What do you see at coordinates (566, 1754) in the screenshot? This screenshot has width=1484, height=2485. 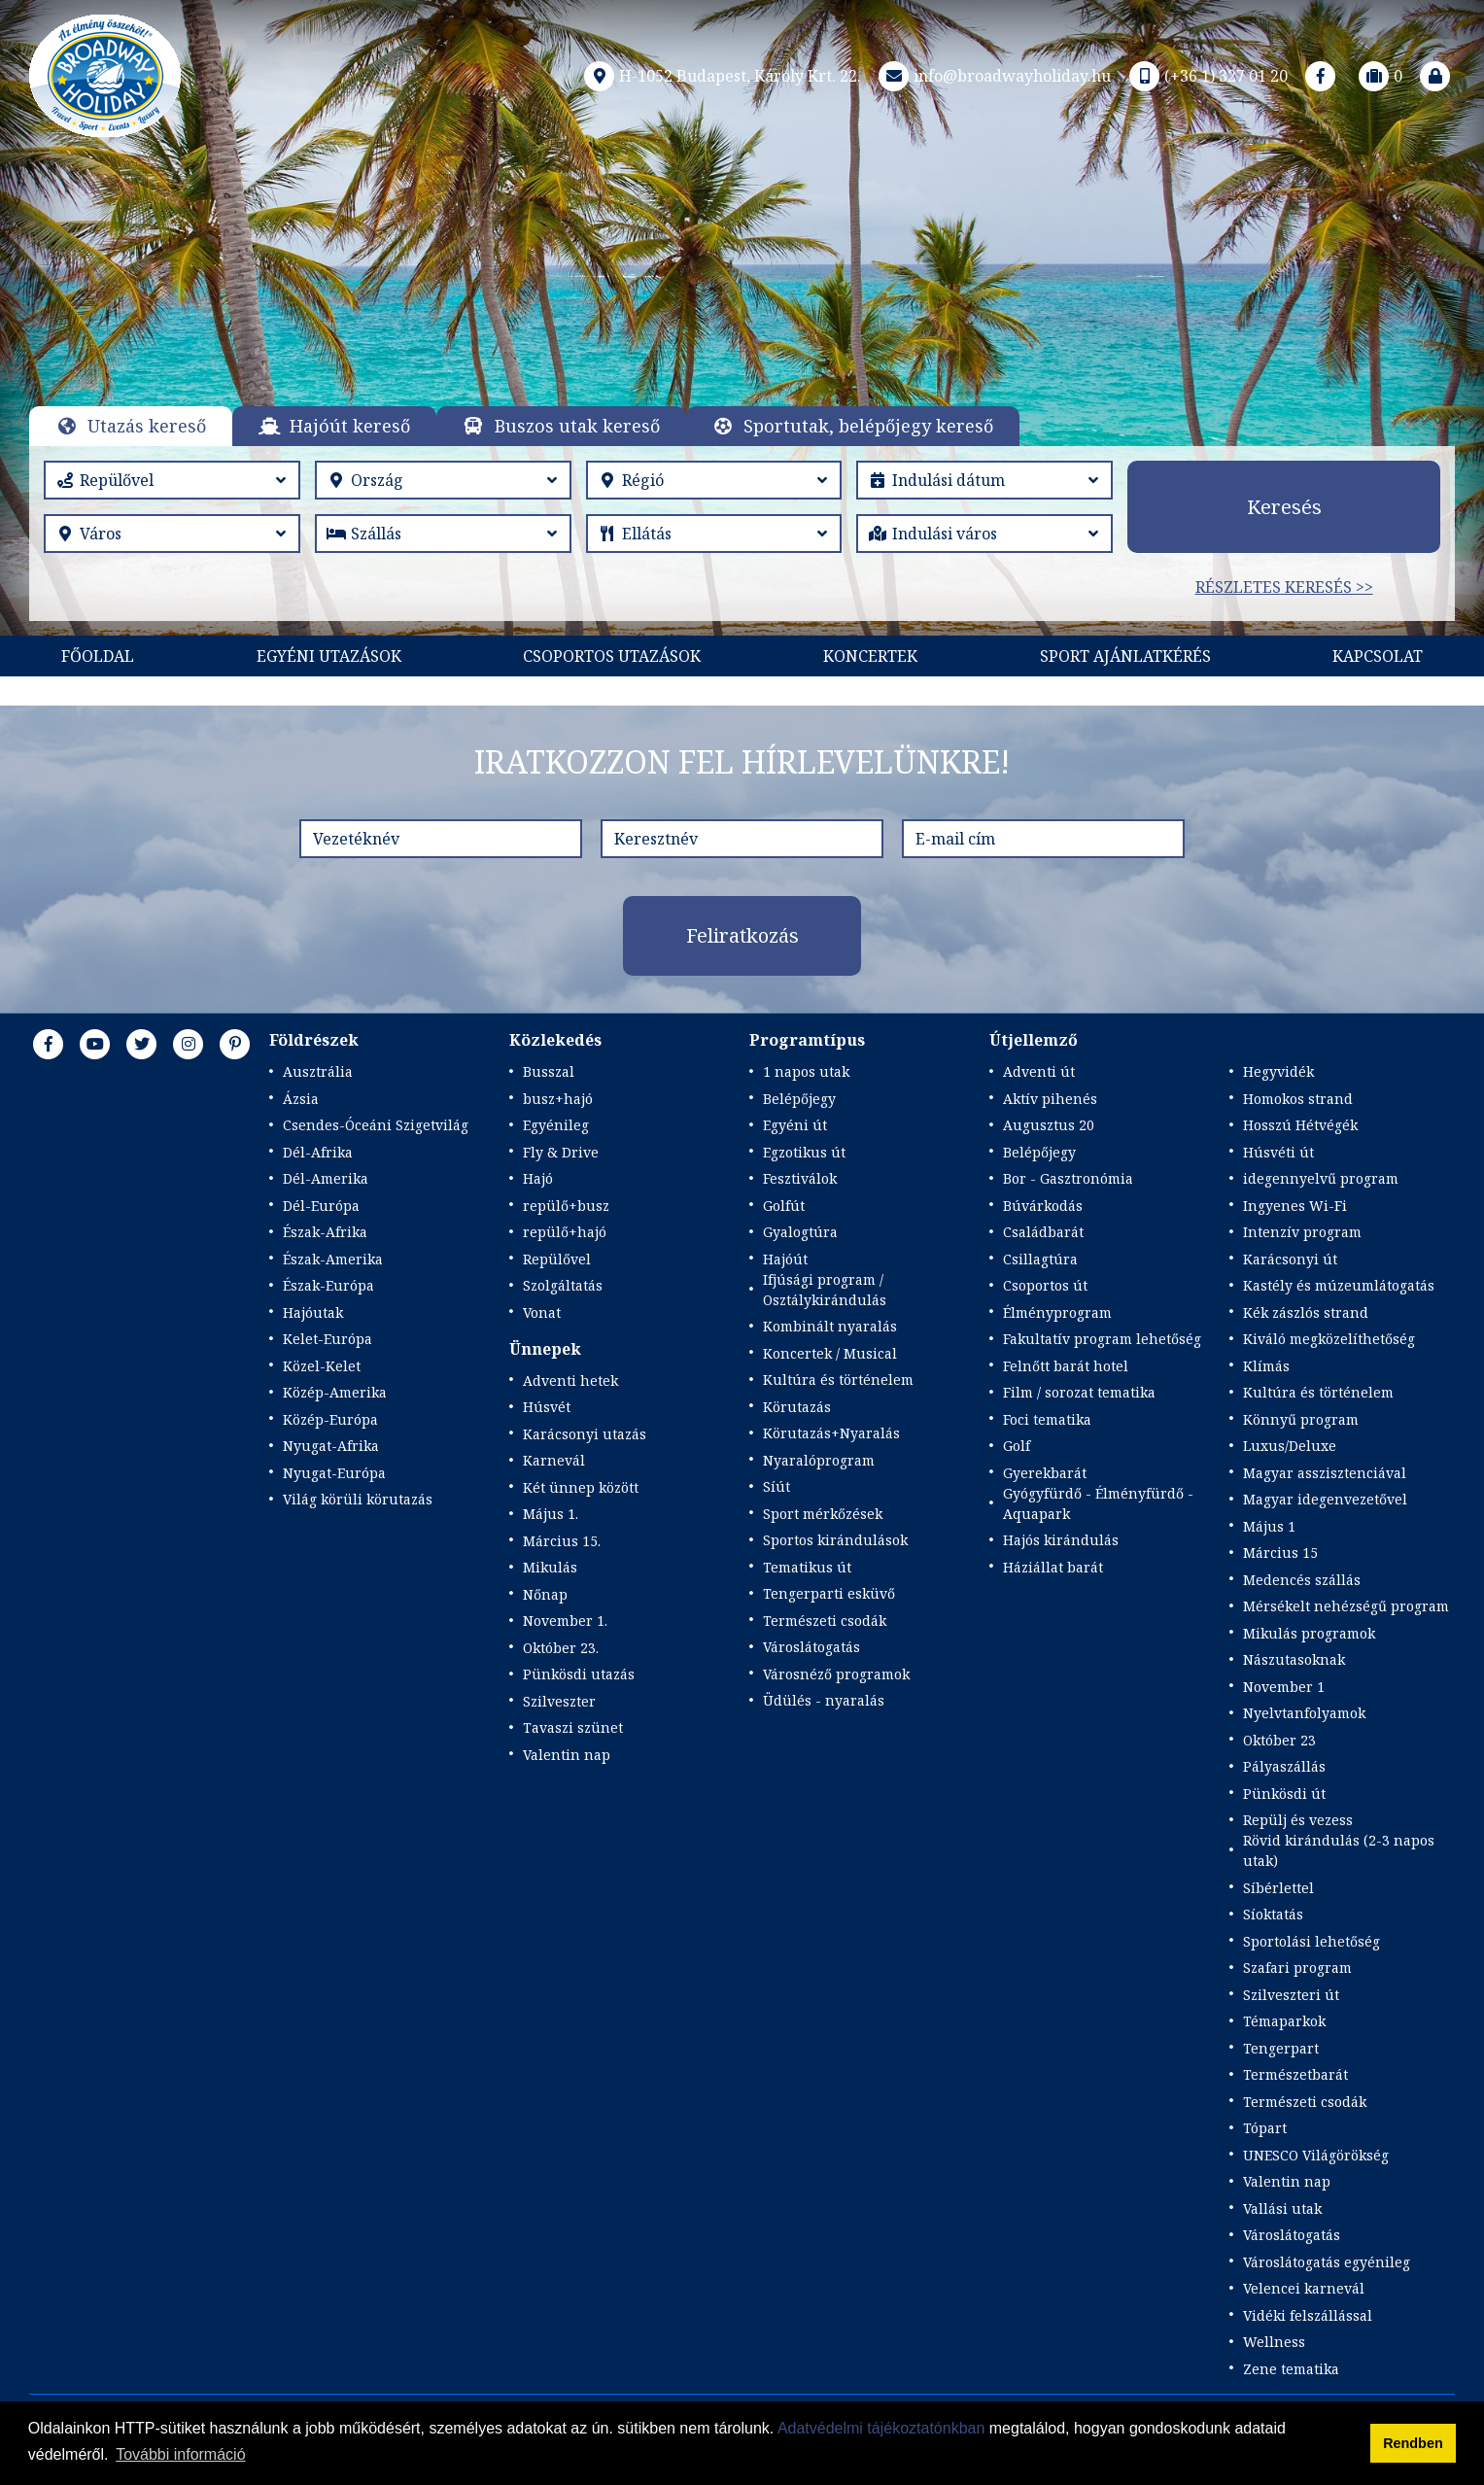 I see `Valentin nap` at bounding box center [566, 1754].